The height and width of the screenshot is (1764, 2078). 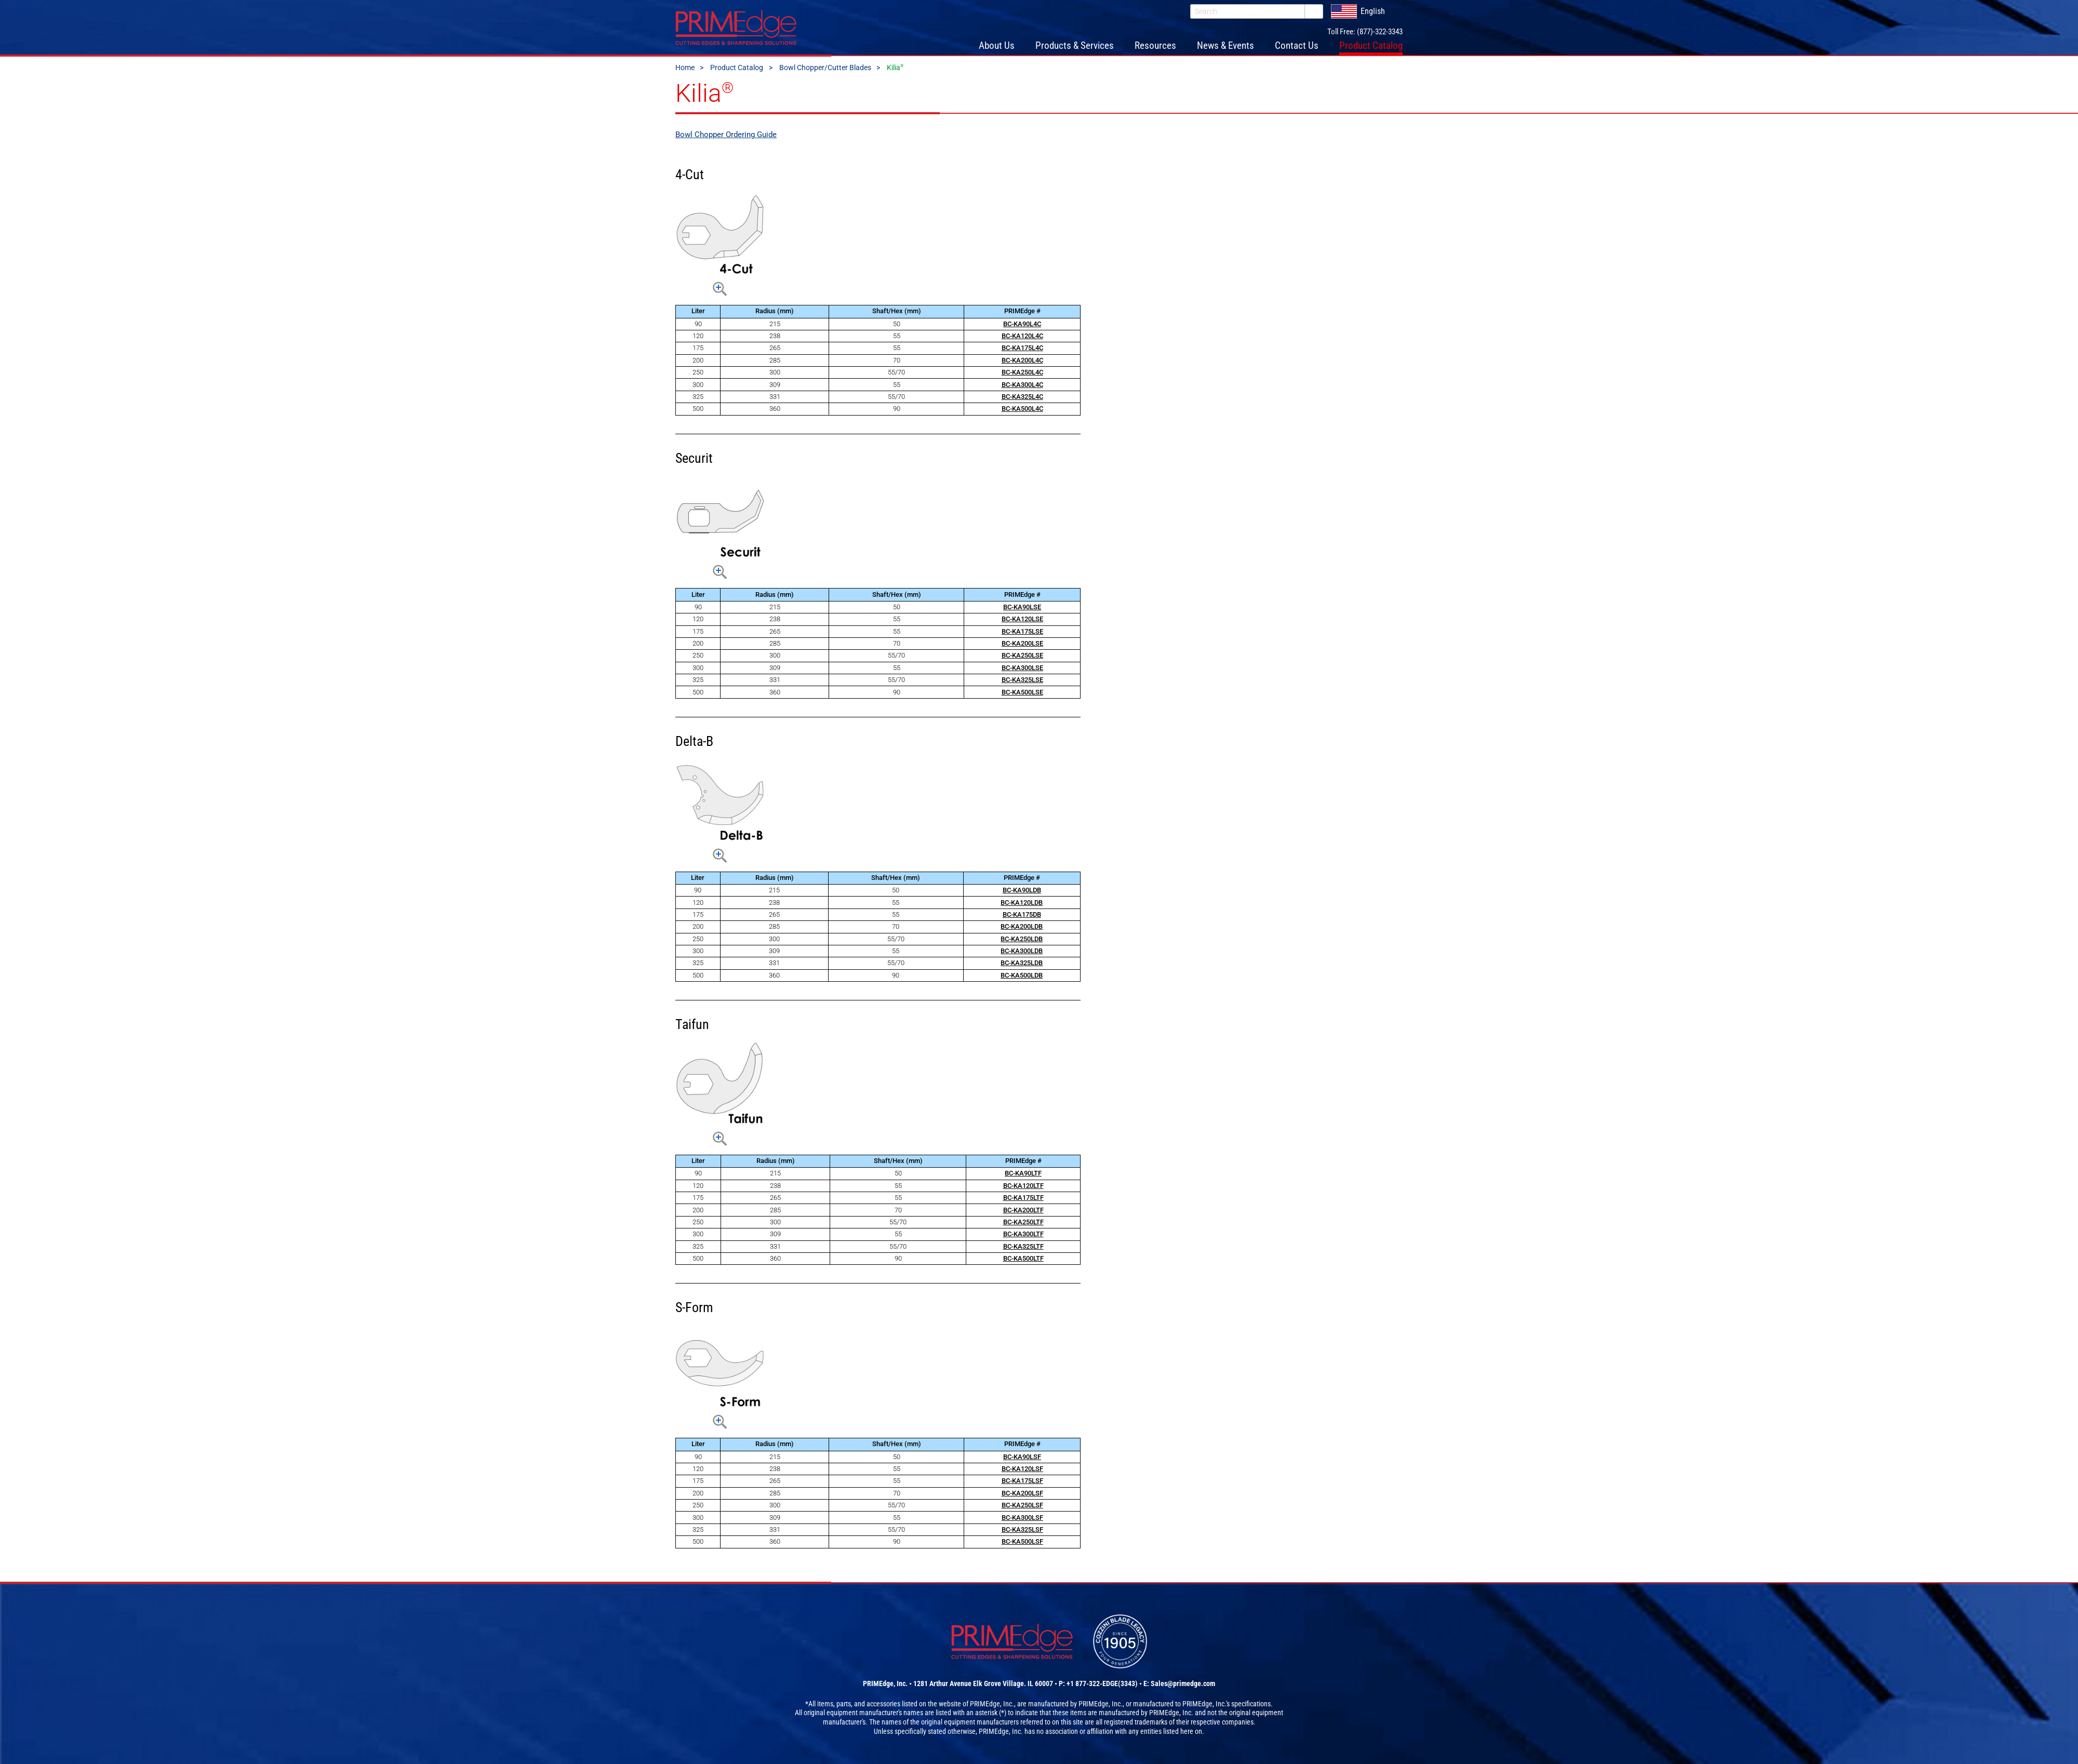 I want to click on BC-KA325LDB, so click(x=1022, y=965).